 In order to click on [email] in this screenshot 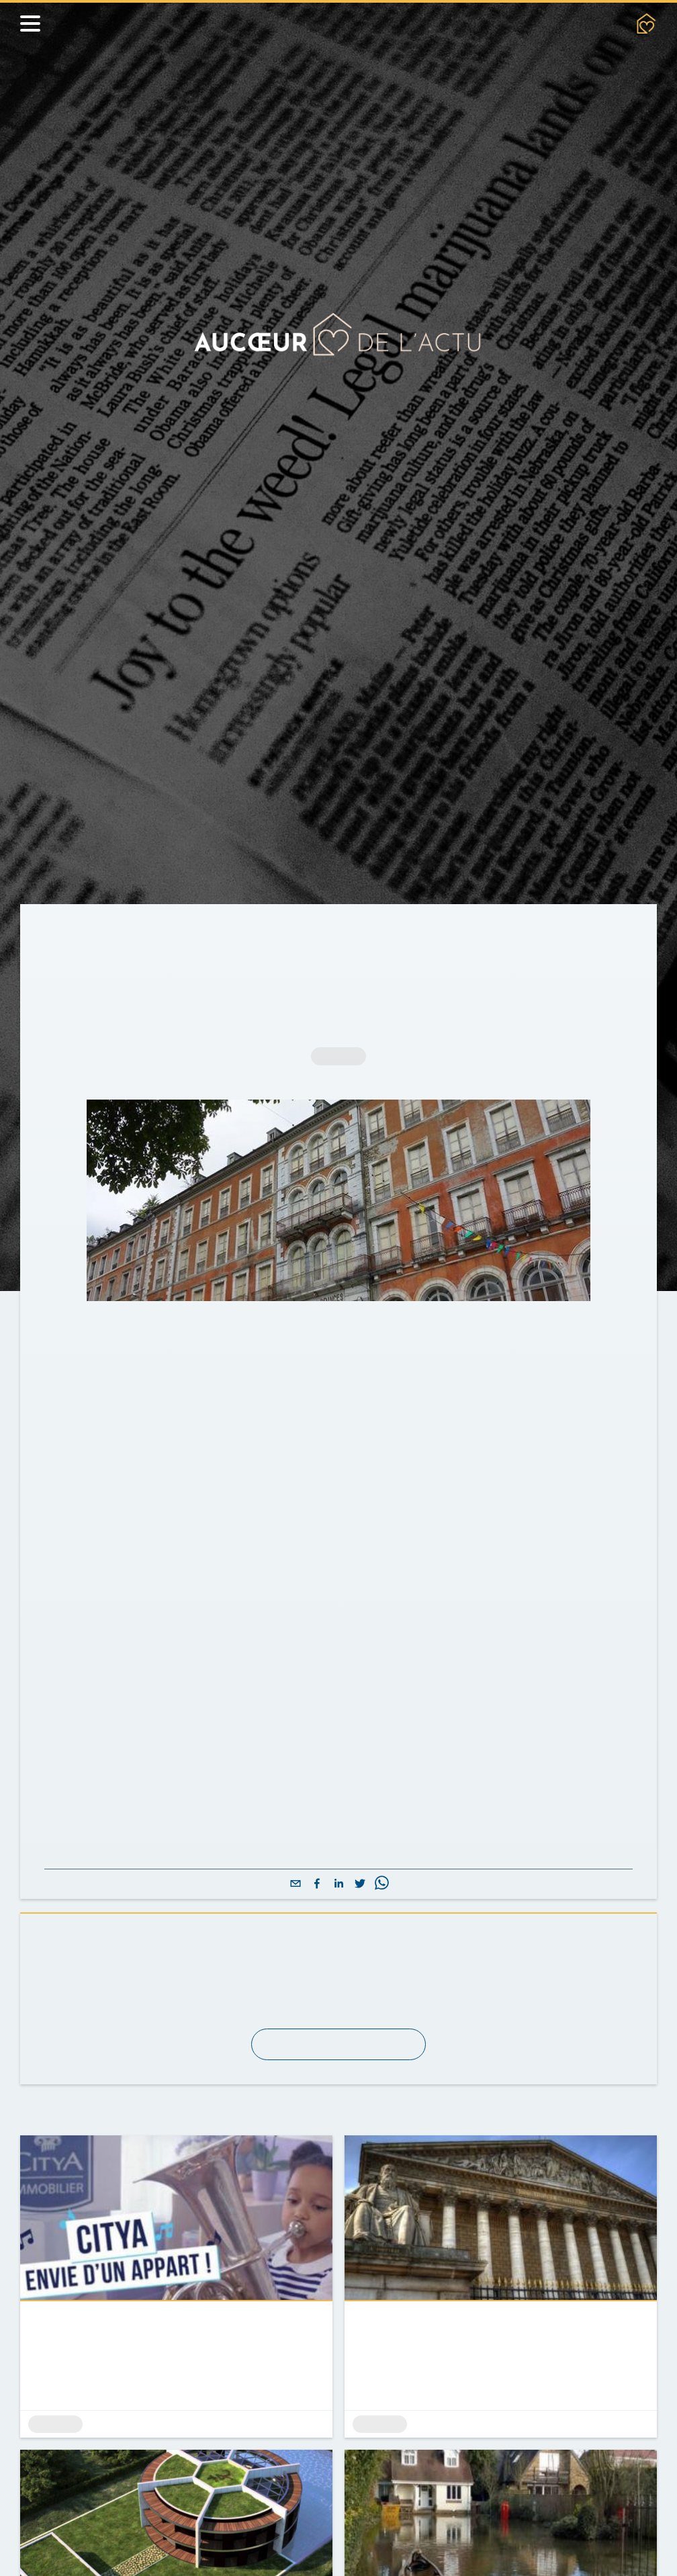, I will do `click(295, 1921)`.